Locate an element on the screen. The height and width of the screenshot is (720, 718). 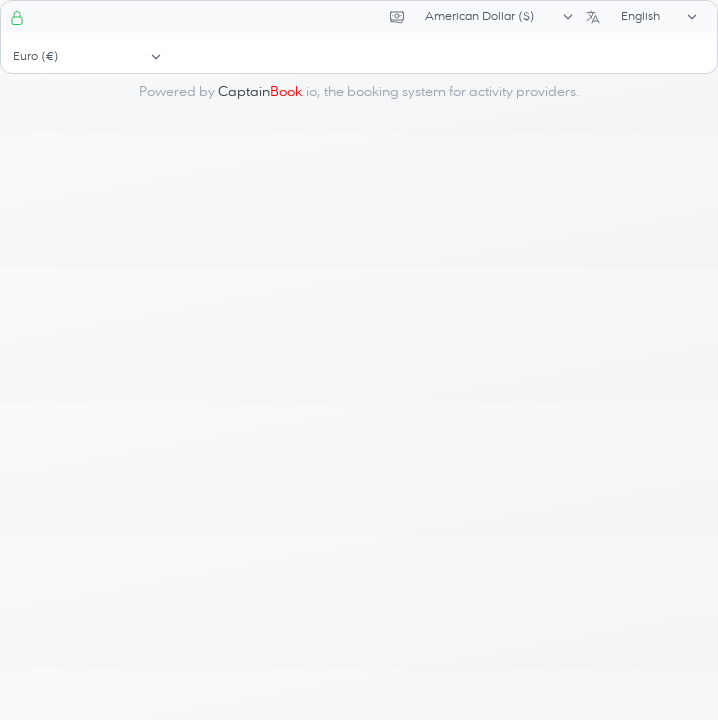
booking system for activity providers is located at coordinates (461, 92).